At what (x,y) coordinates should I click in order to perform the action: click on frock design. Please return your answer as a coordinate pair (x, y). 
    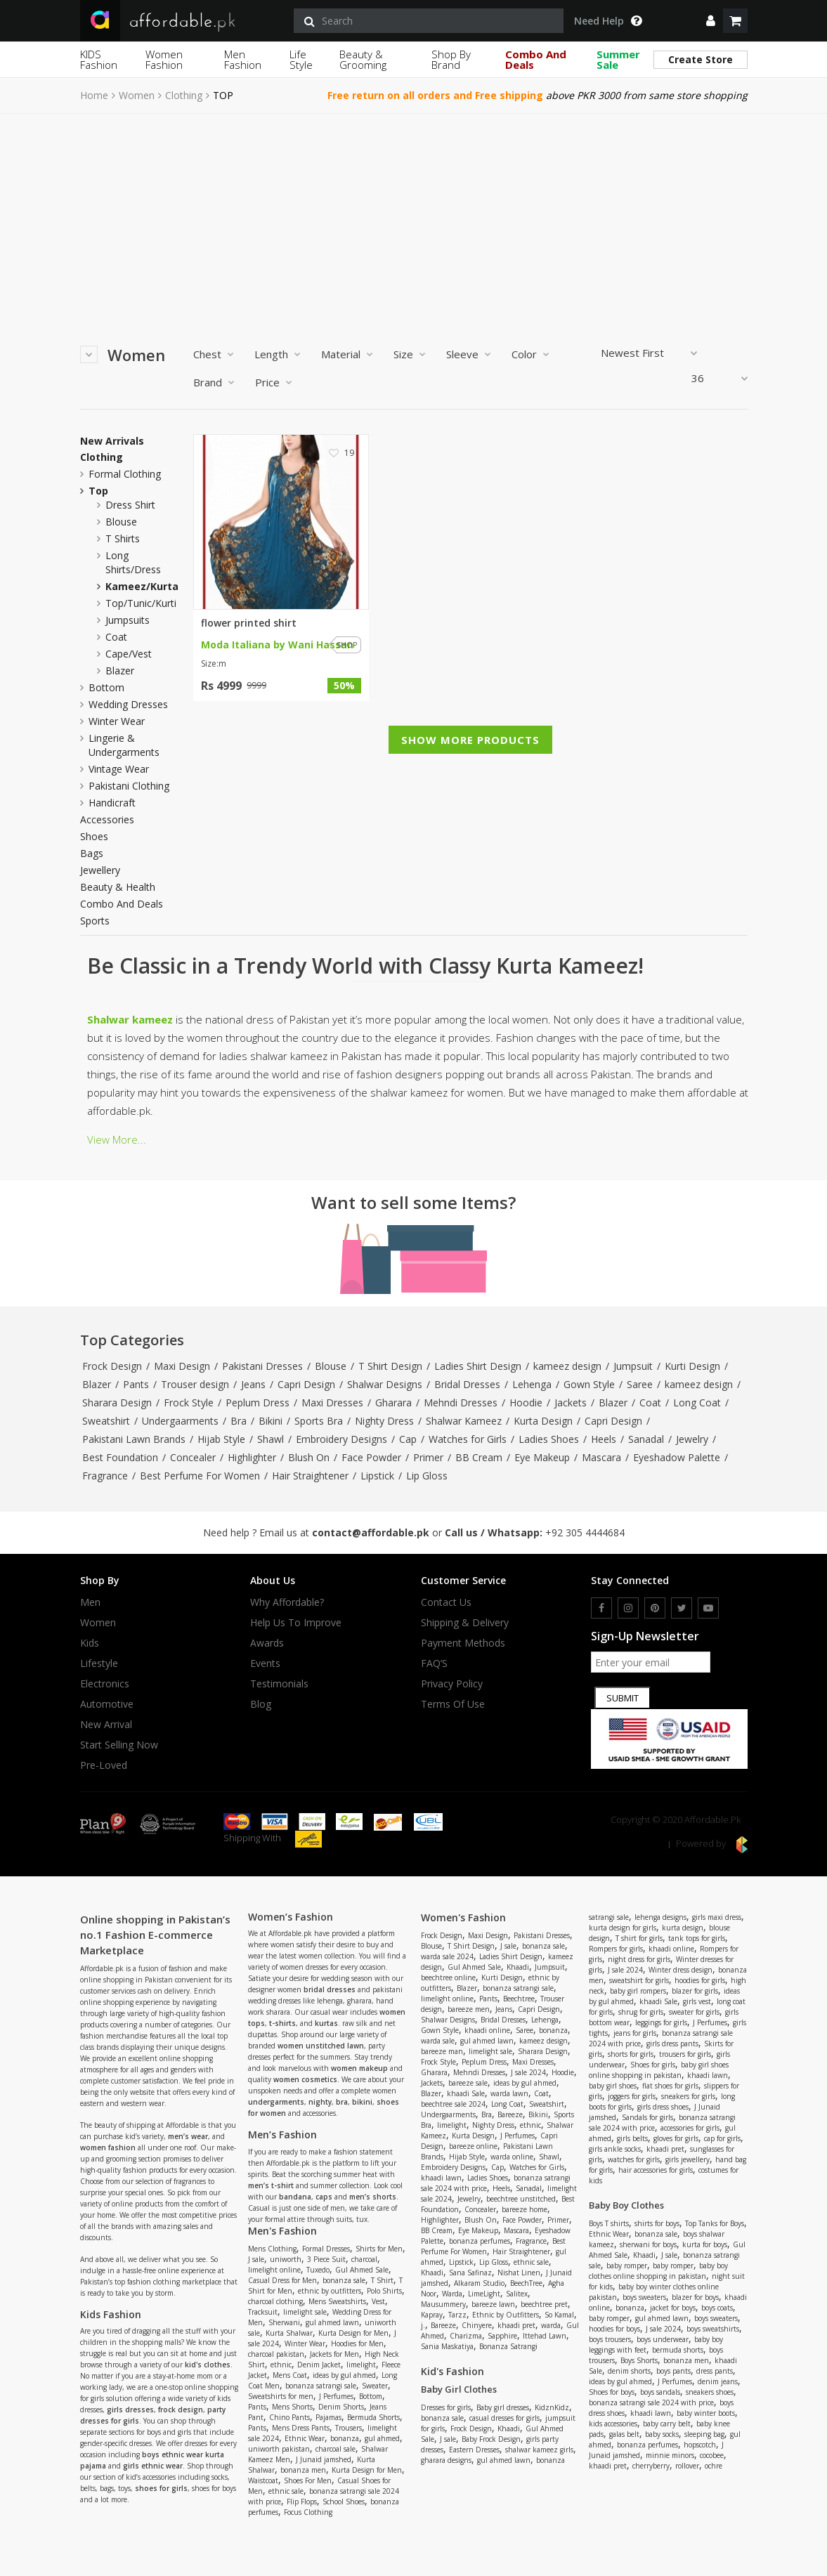
    Looking at the image, I should click on (180, 2409).